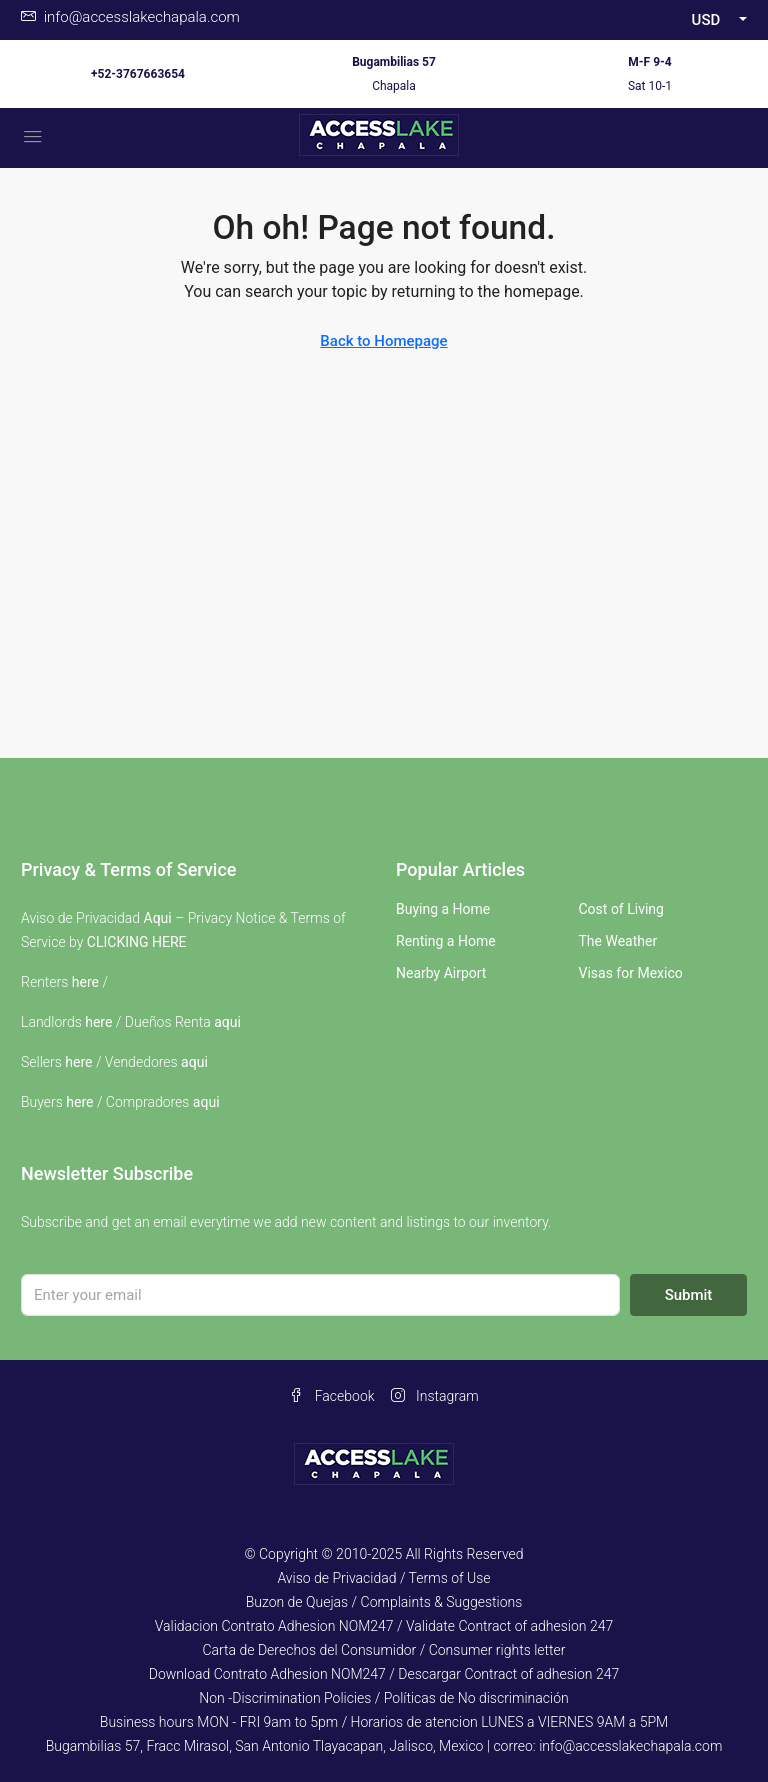 The width and height of the screenshot is (768, 1782). I want to click on Carta de Derechos del Consumidor / Consumer rights letter, so click(383, 1650).